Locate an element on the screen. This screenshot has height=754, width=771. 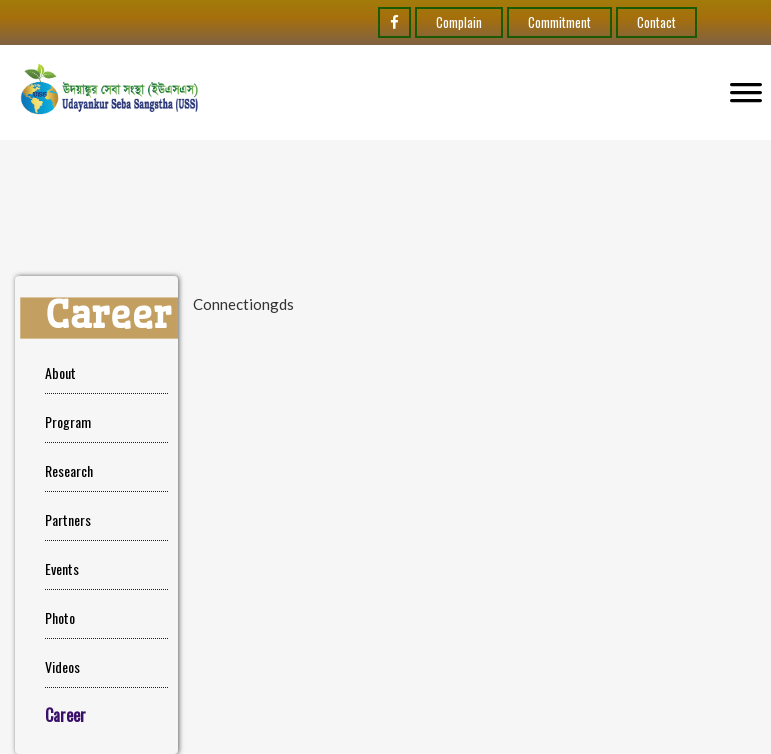
Career is located at coordinates (65, 715).